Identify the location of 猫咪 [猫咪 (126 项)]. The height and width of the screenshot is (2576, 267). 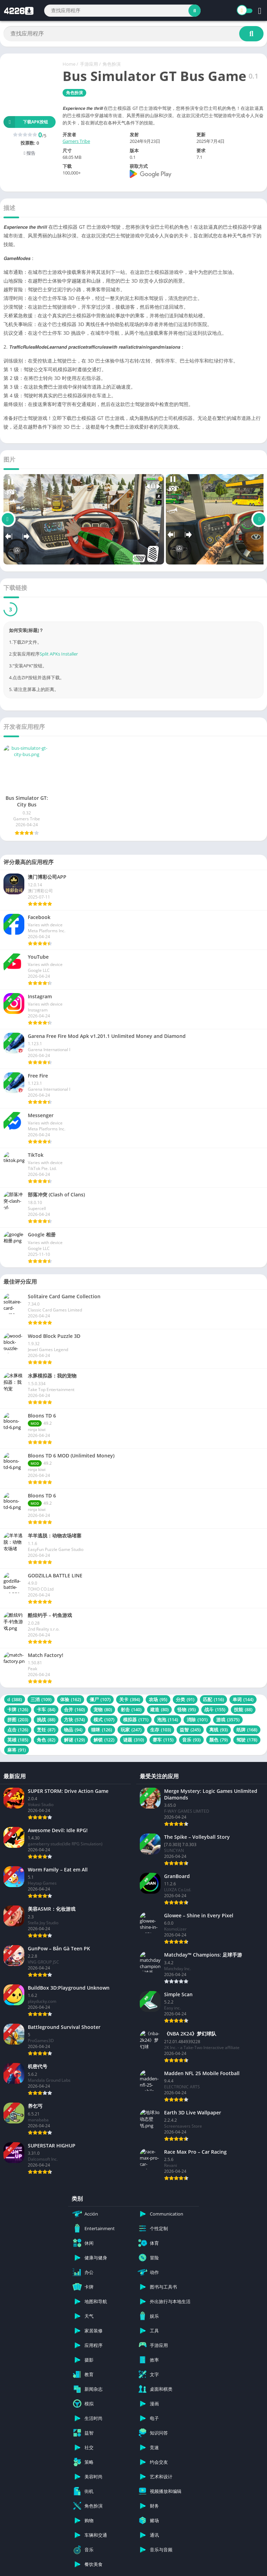
(101, 1729).